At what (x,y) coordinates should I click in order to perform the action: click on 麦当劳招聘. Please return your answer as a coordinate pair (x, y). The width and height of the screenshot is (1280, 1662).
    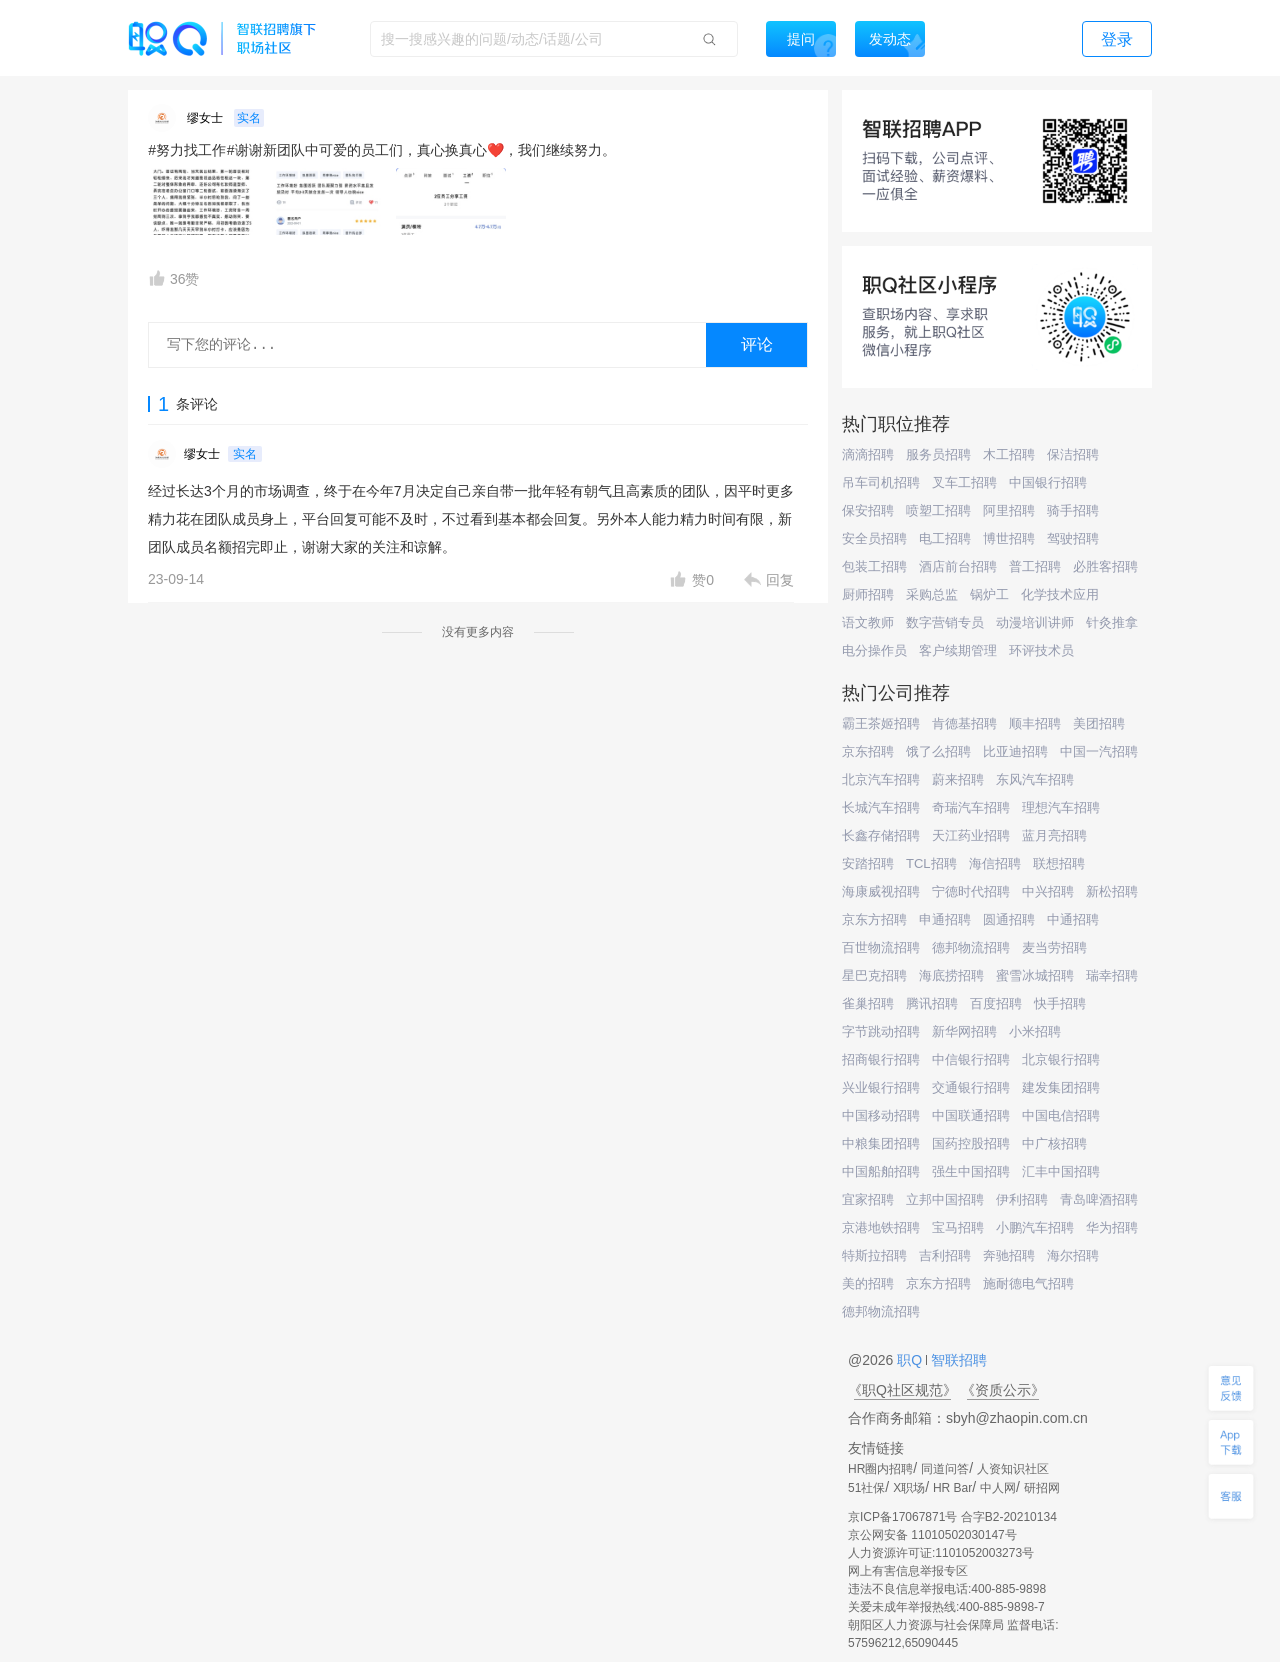
    Looking at the image, I should click on (1054, 947).